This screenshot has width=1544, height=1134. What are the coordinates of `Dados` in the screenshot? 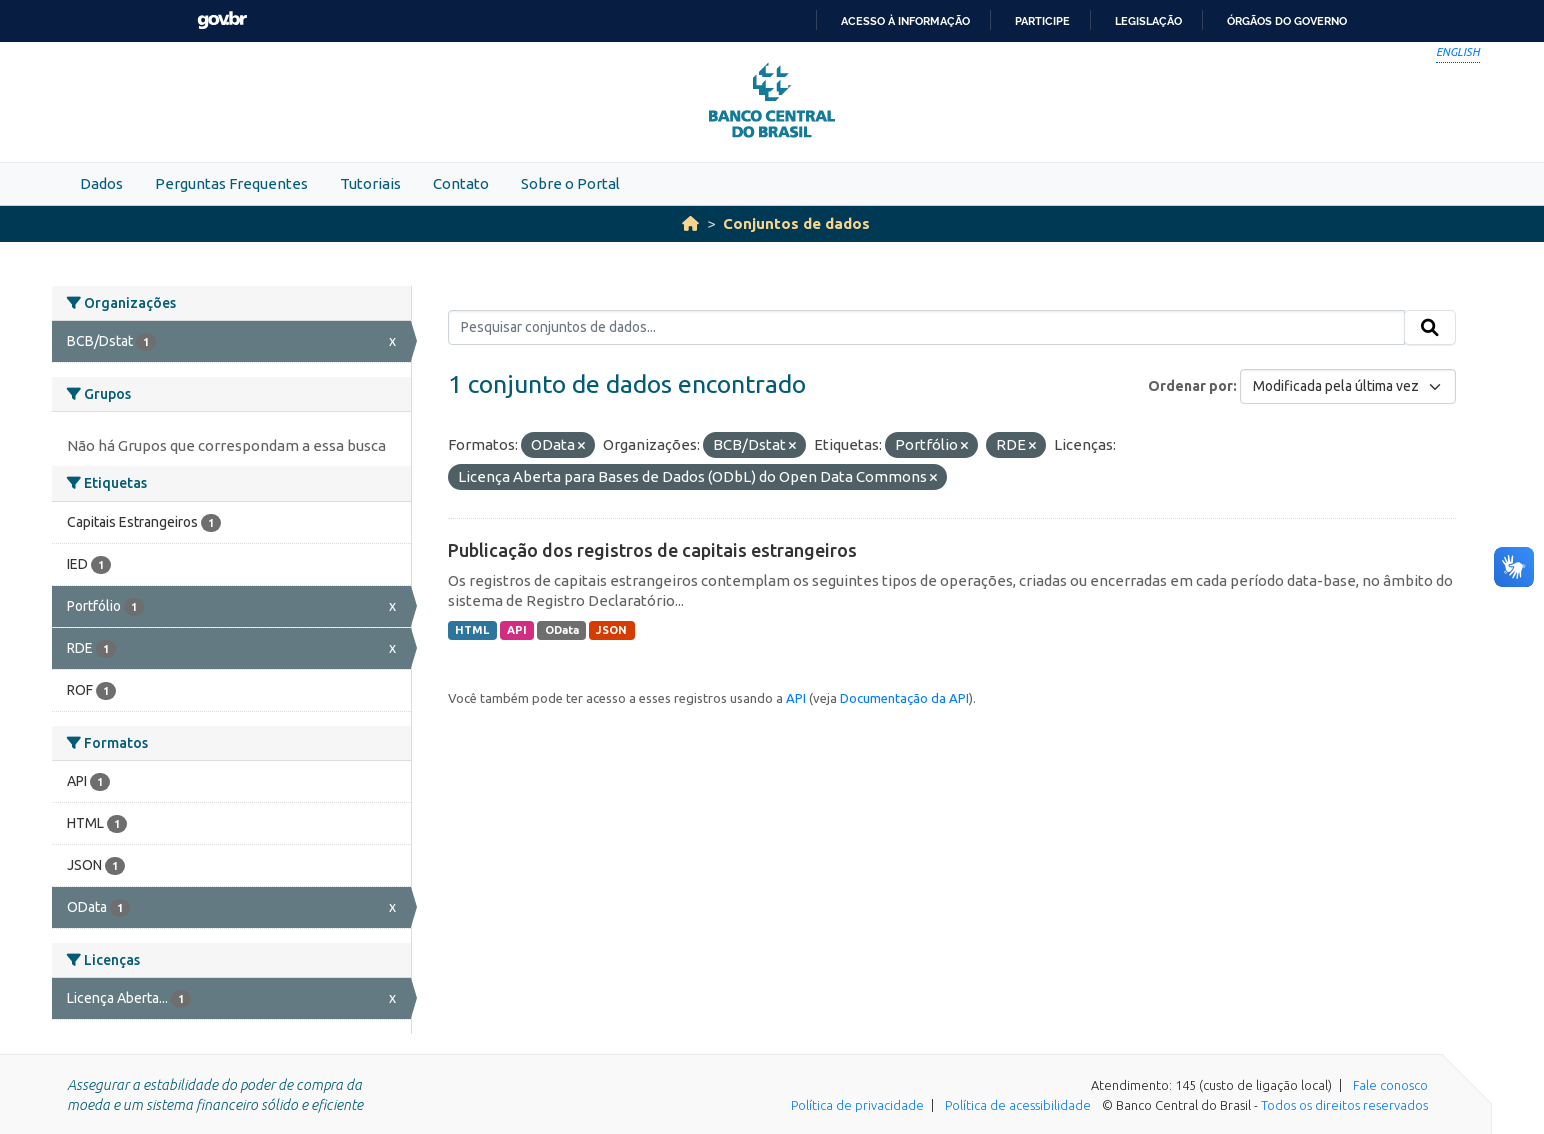 It's located at (101, 183).